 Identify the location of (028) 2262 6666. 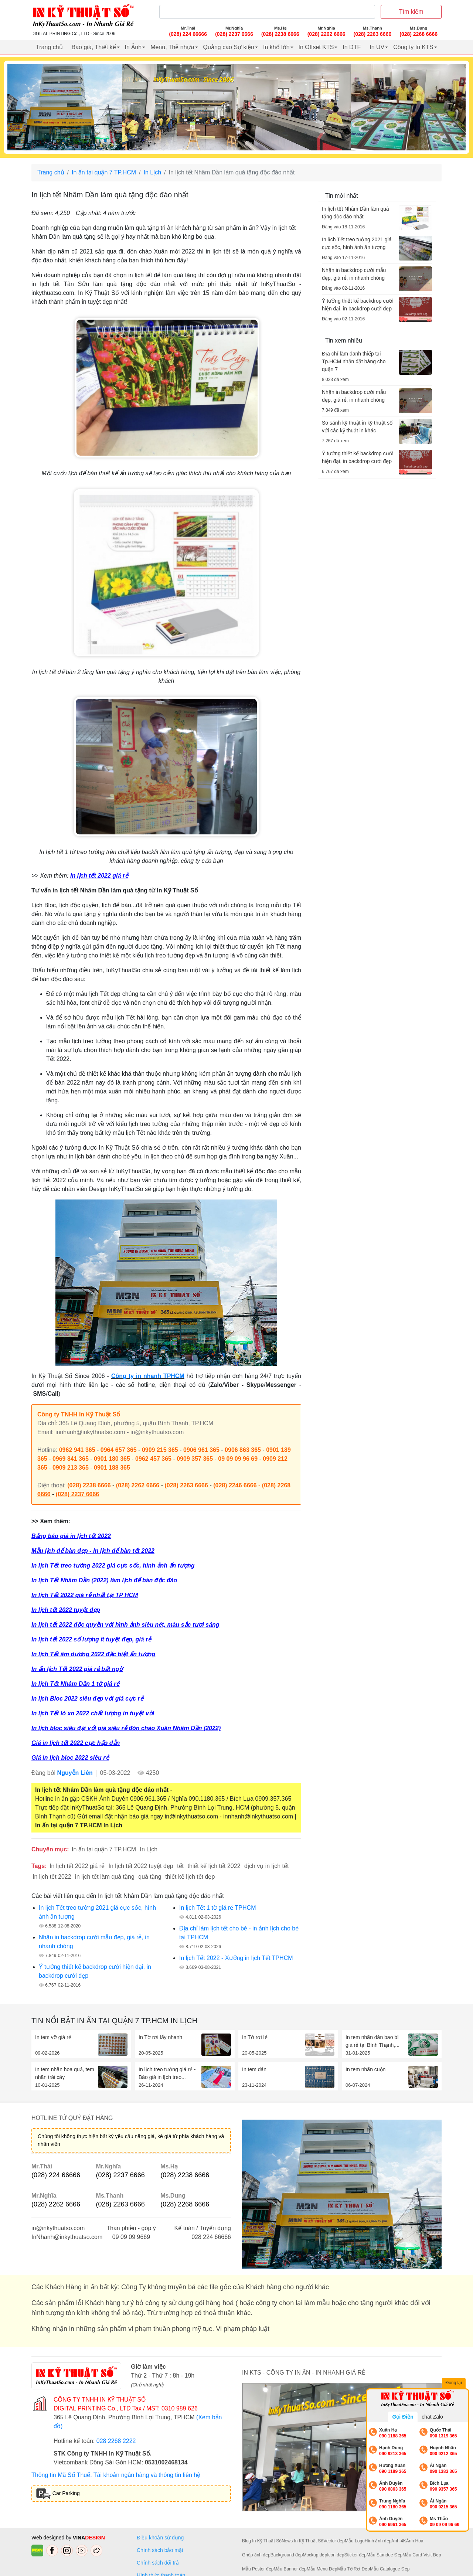
(137, 1485).